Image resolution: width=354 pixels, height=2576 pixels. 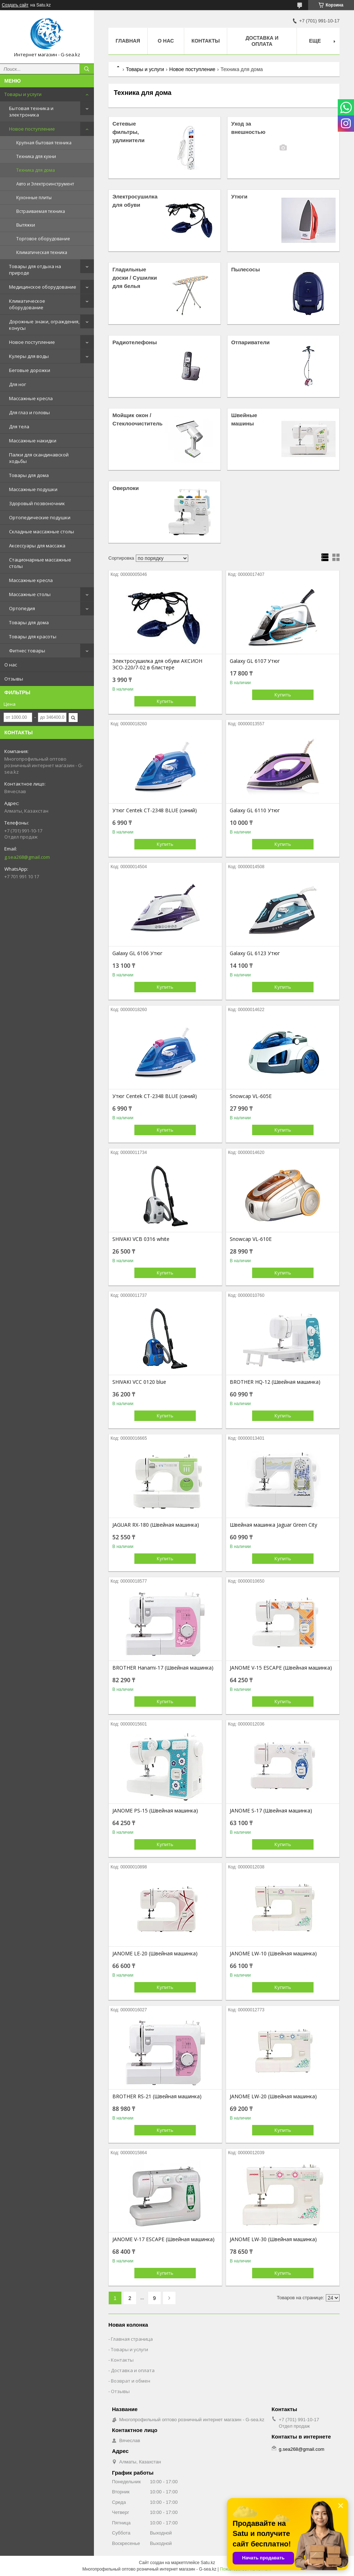 I want to click on JANOME LW-10 (Швейная машинка), so click(x=273, y=1953).